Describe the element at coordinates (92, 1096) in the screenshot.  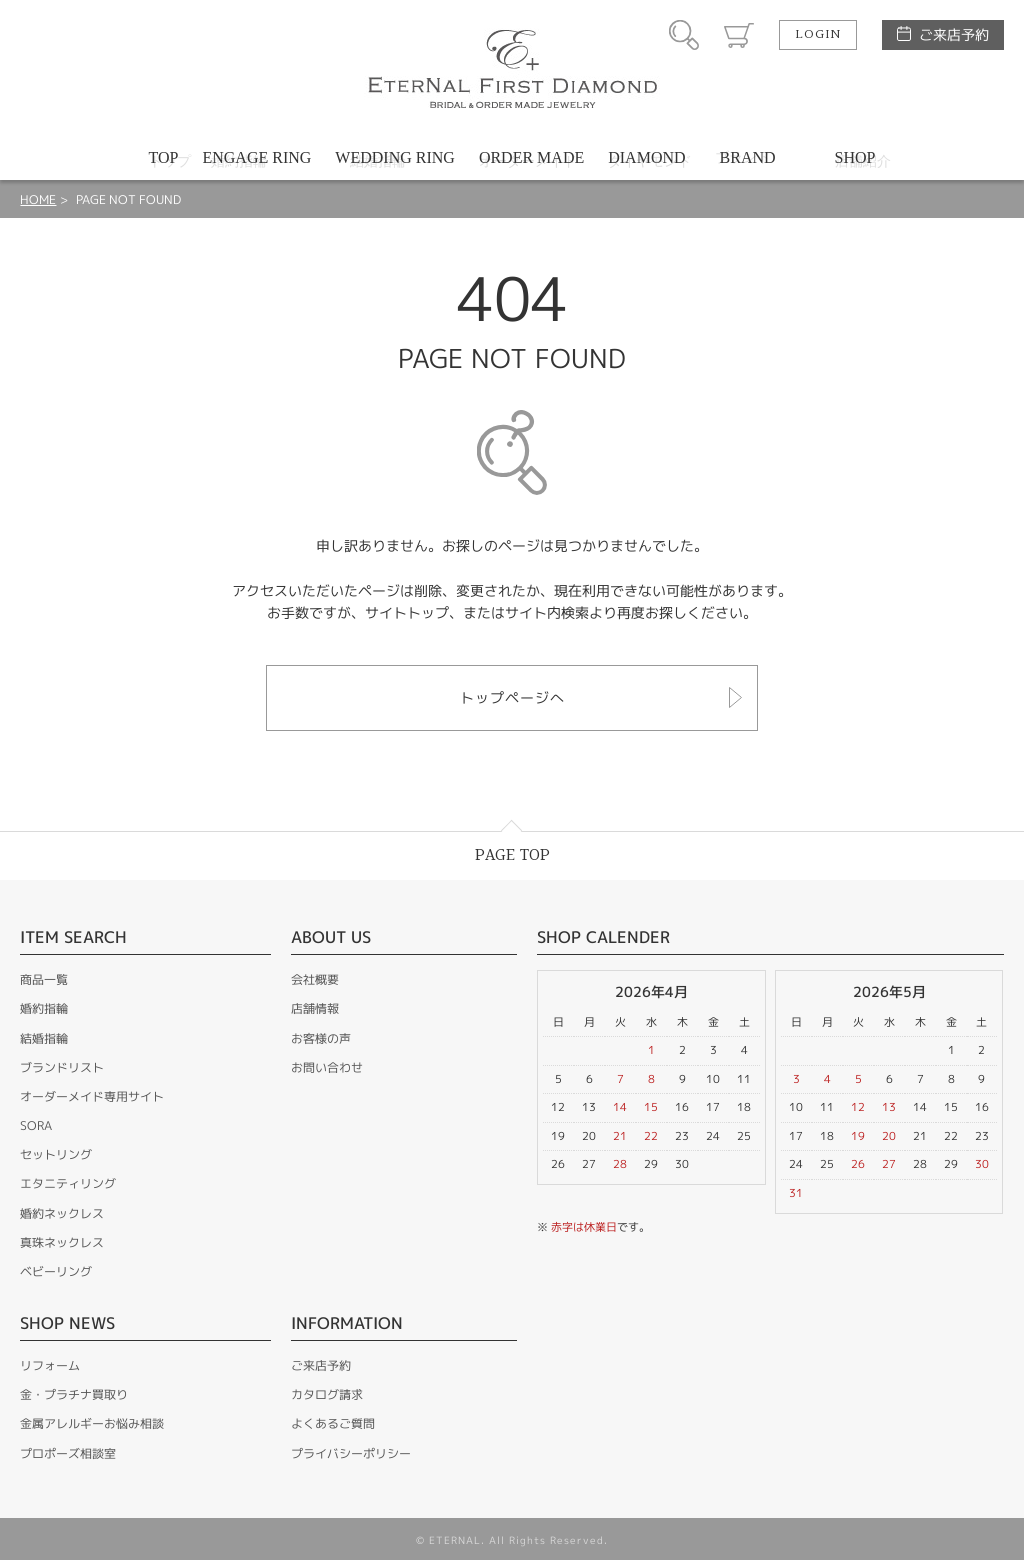
I see `オーダーメイド専用サイト` at that location.